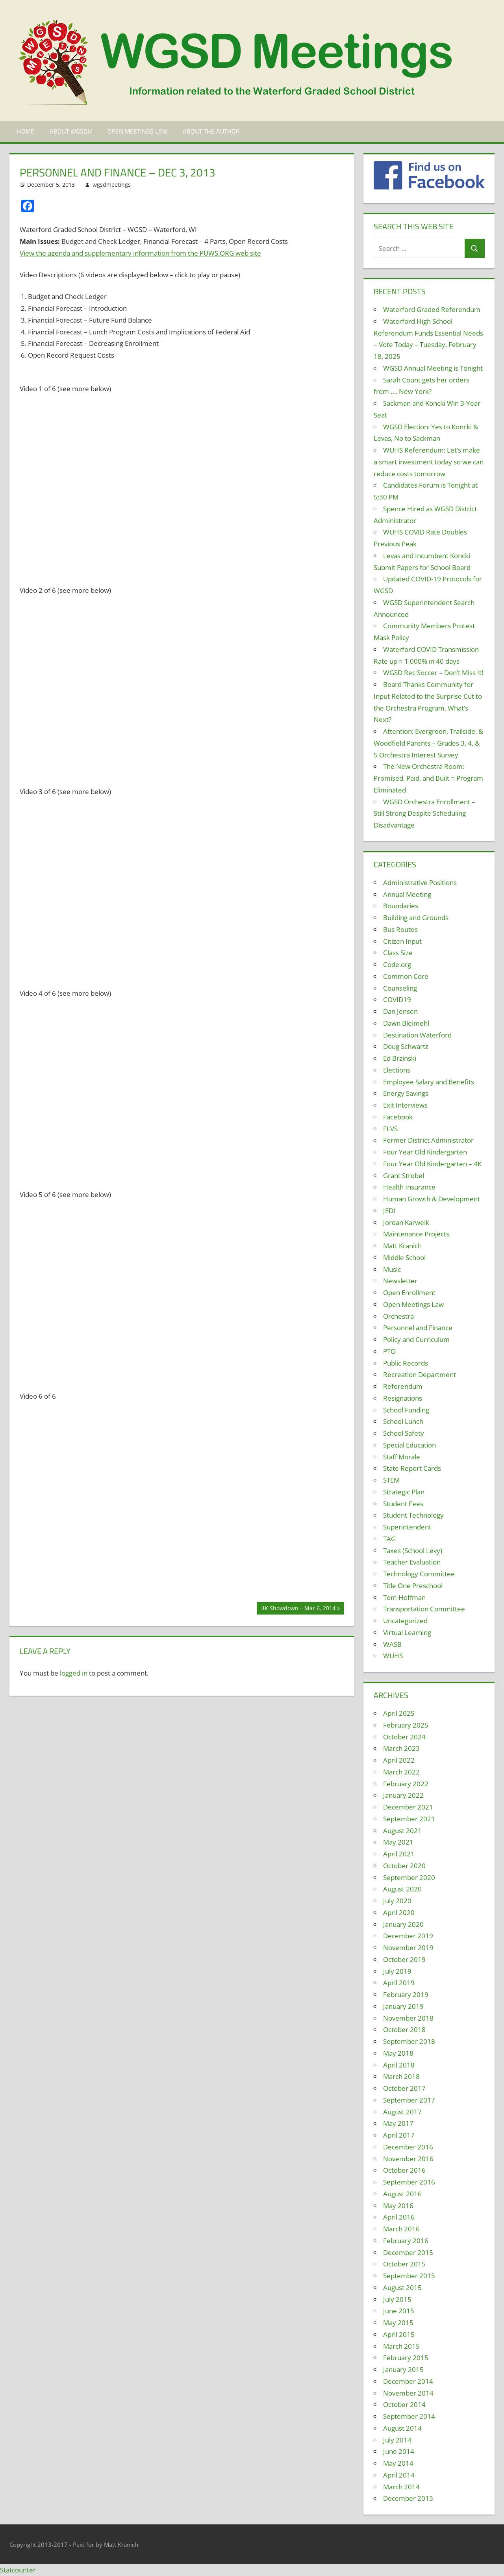 The width and height of the screenshot is (504, 2576). What do you see at coordinates (391, 1480) in the screenshot?
I see `STEM` at bounding box center [391, 1480].